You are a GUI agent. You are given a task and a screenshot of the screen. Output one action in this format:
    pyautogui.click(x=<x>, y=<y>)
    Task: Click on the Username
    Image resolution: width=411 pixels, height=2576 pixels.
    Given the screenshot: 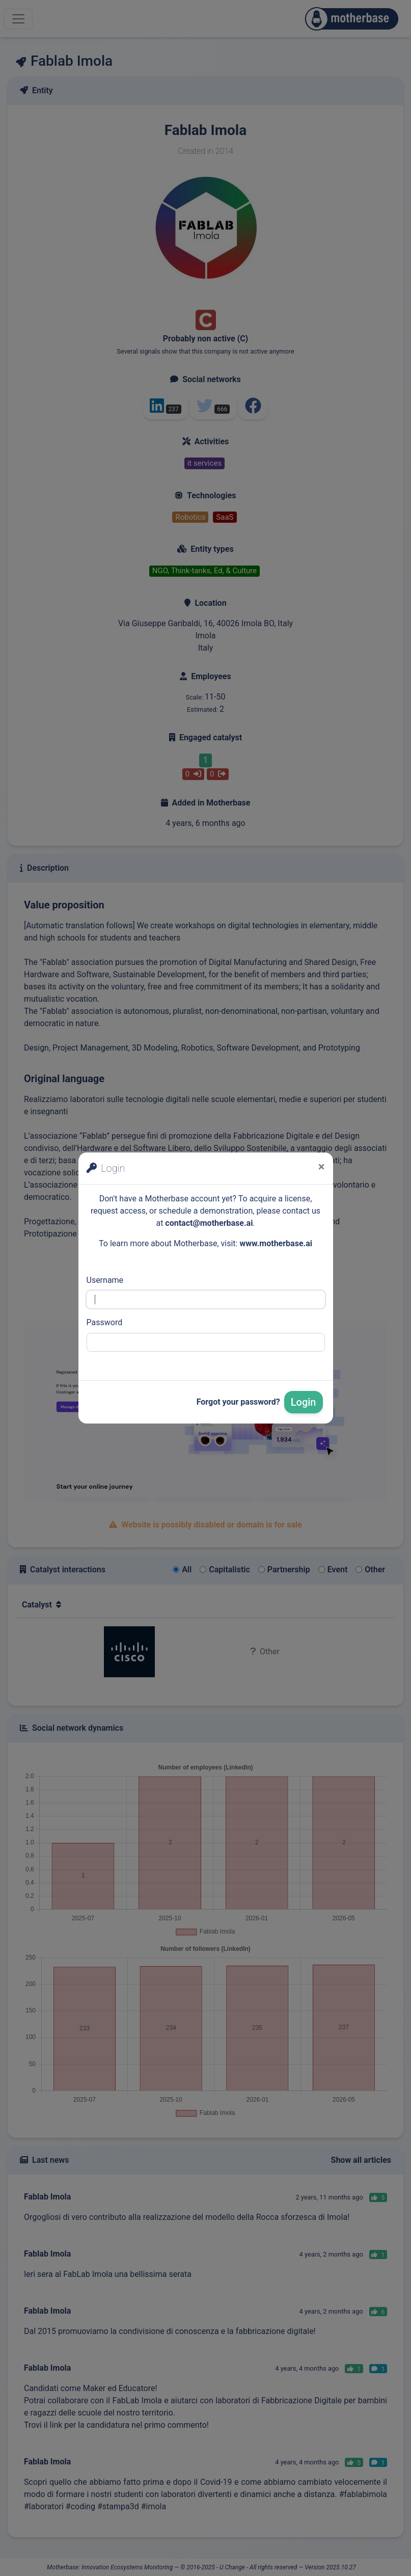 What is the action you would take?
    pyautogui.click(x=105, y=1280)
    